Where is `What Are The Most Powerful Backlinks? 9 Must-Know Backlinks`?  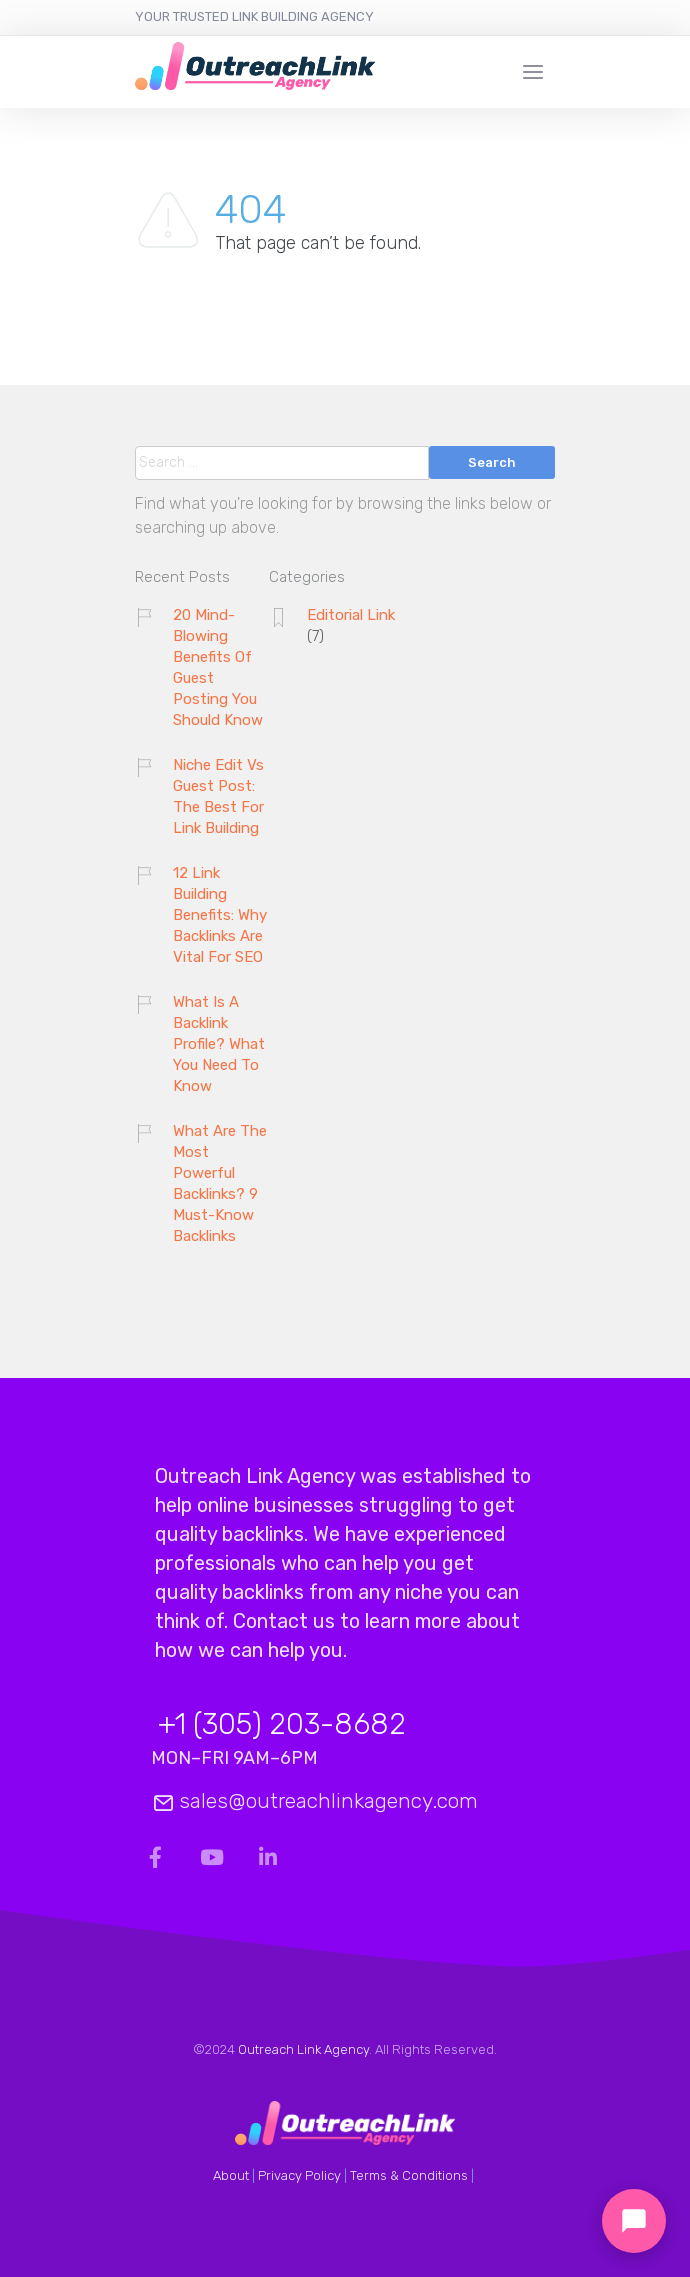
What Are The Most Powerful Backlinks? 9 Must-Know Backlinks is located at coordinates (220, 1183).